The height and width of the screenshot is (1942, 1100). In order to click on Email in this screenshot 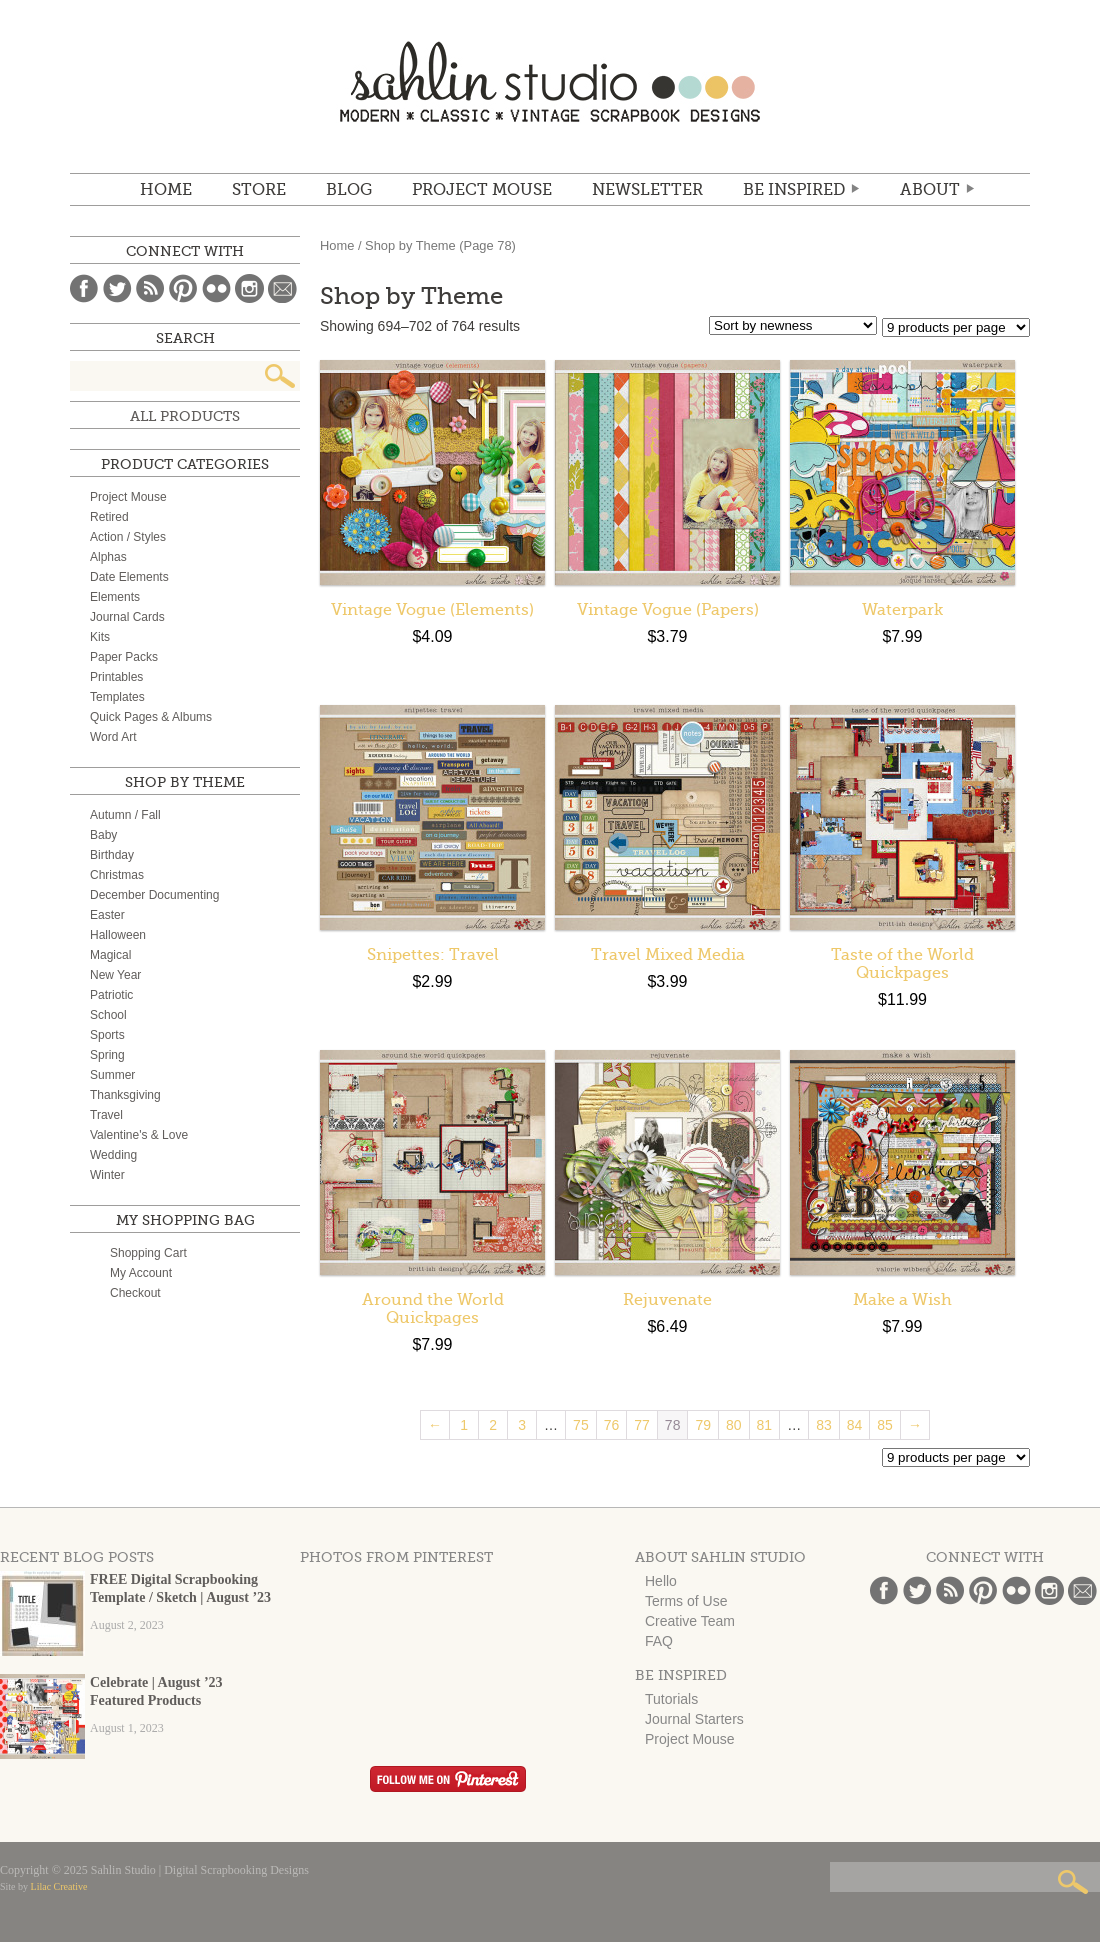, I will do `click(282, 288)`.